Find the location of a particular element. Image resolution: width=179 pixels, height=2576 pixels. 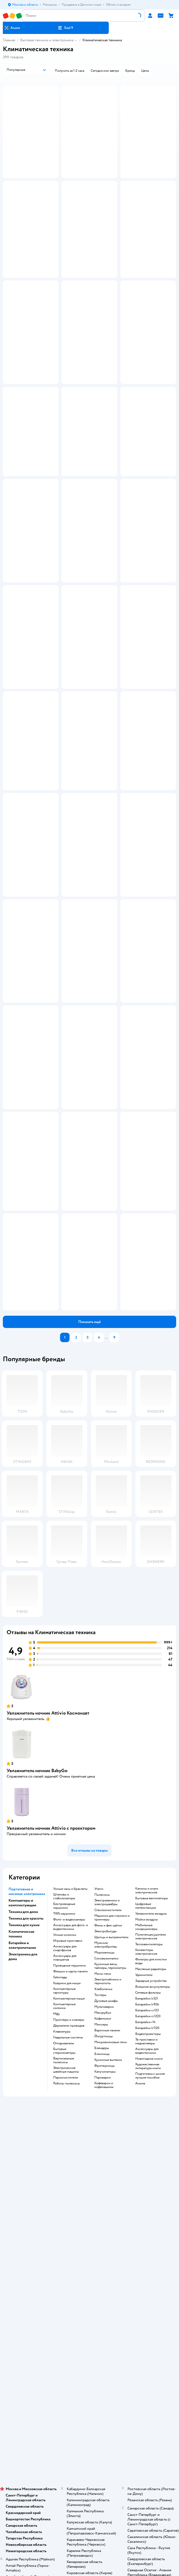

Портативная и носимая электроника [button] is located at coordinates (27, 2149).